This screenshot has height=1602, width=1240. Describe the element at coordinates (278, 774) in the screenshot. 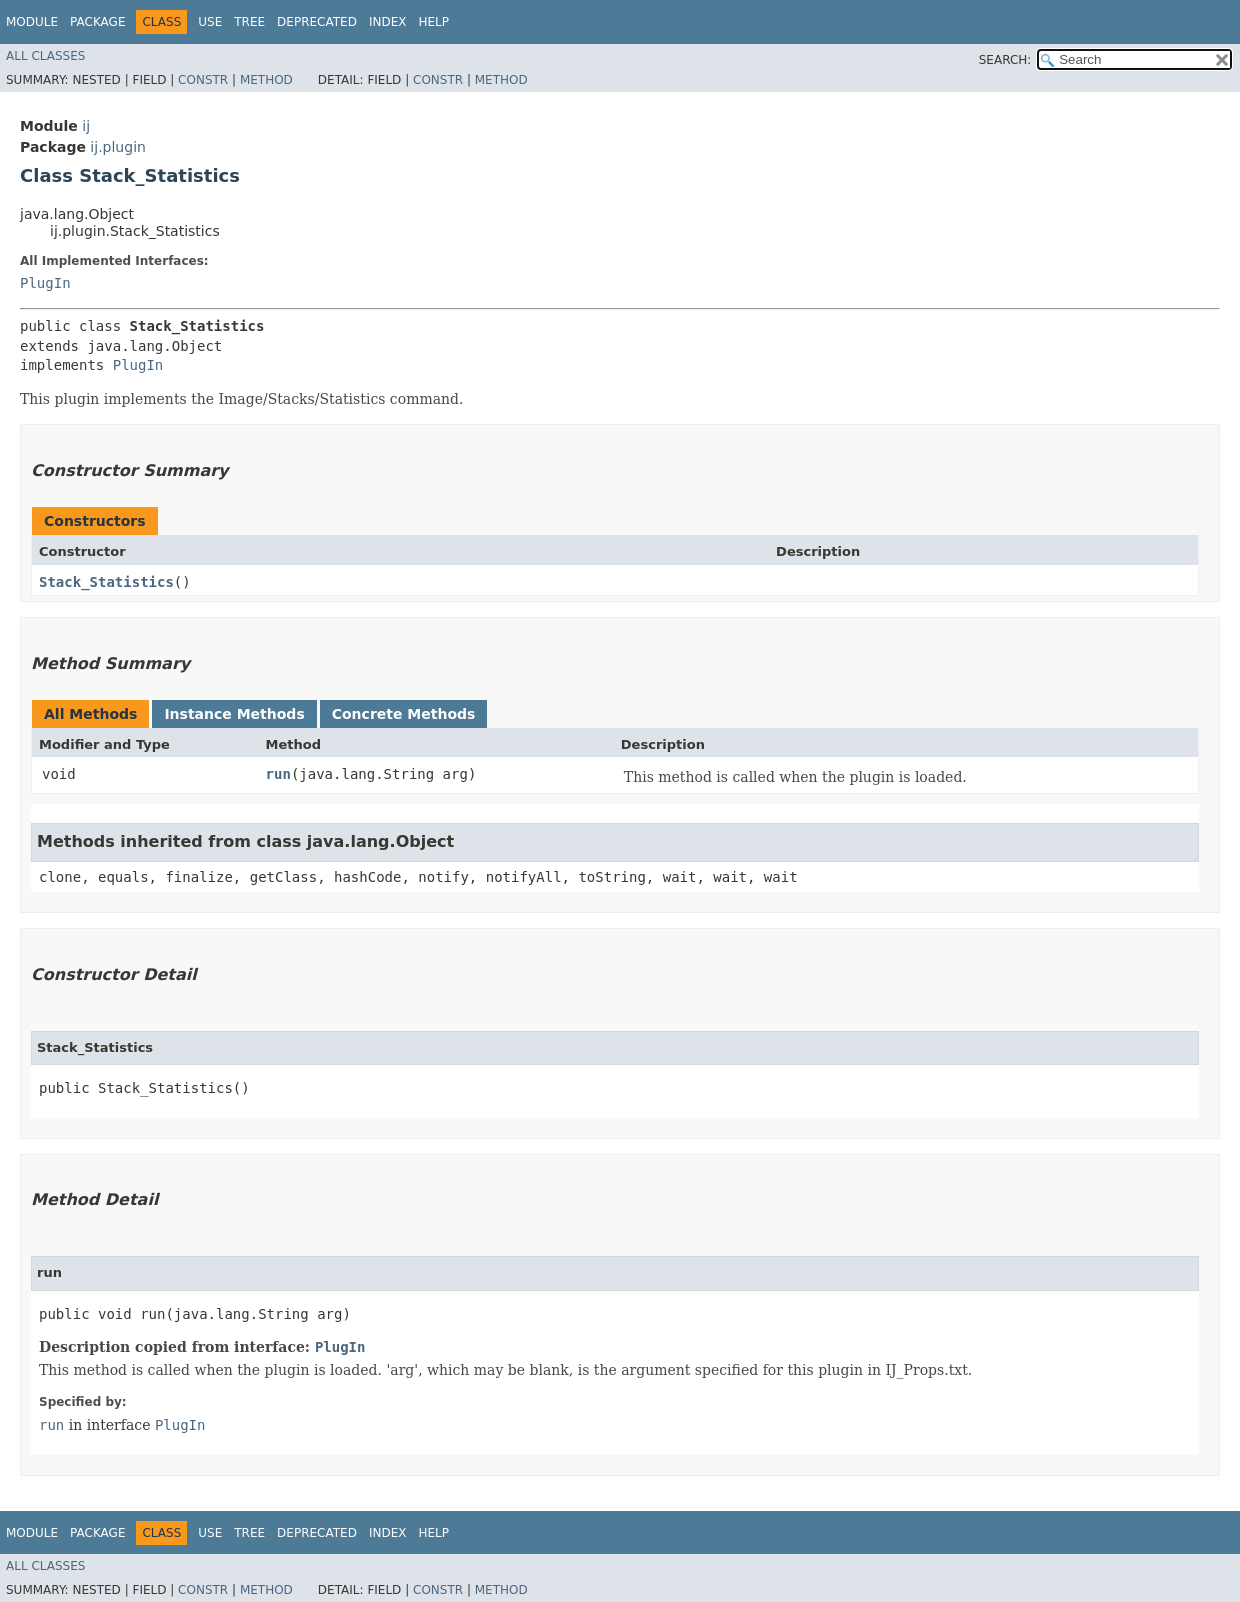

I see `run` at that location.